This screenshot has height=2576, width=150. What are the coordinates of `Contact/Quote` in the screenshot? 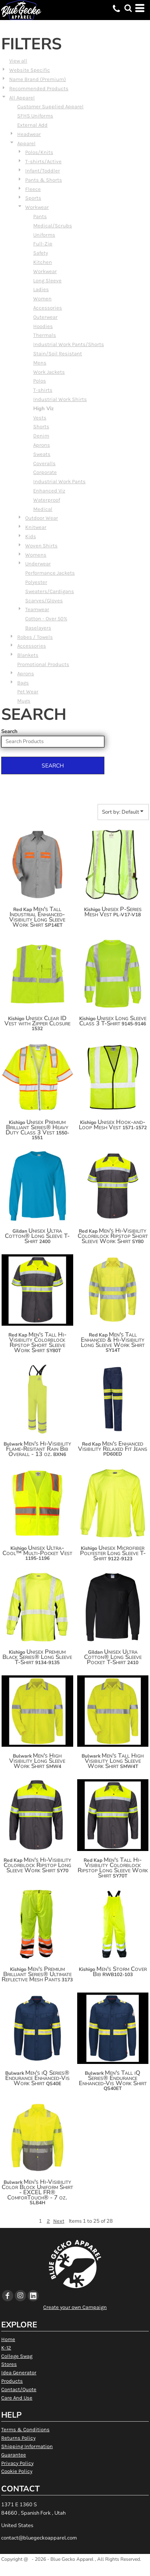 It's located at (18, 2389).